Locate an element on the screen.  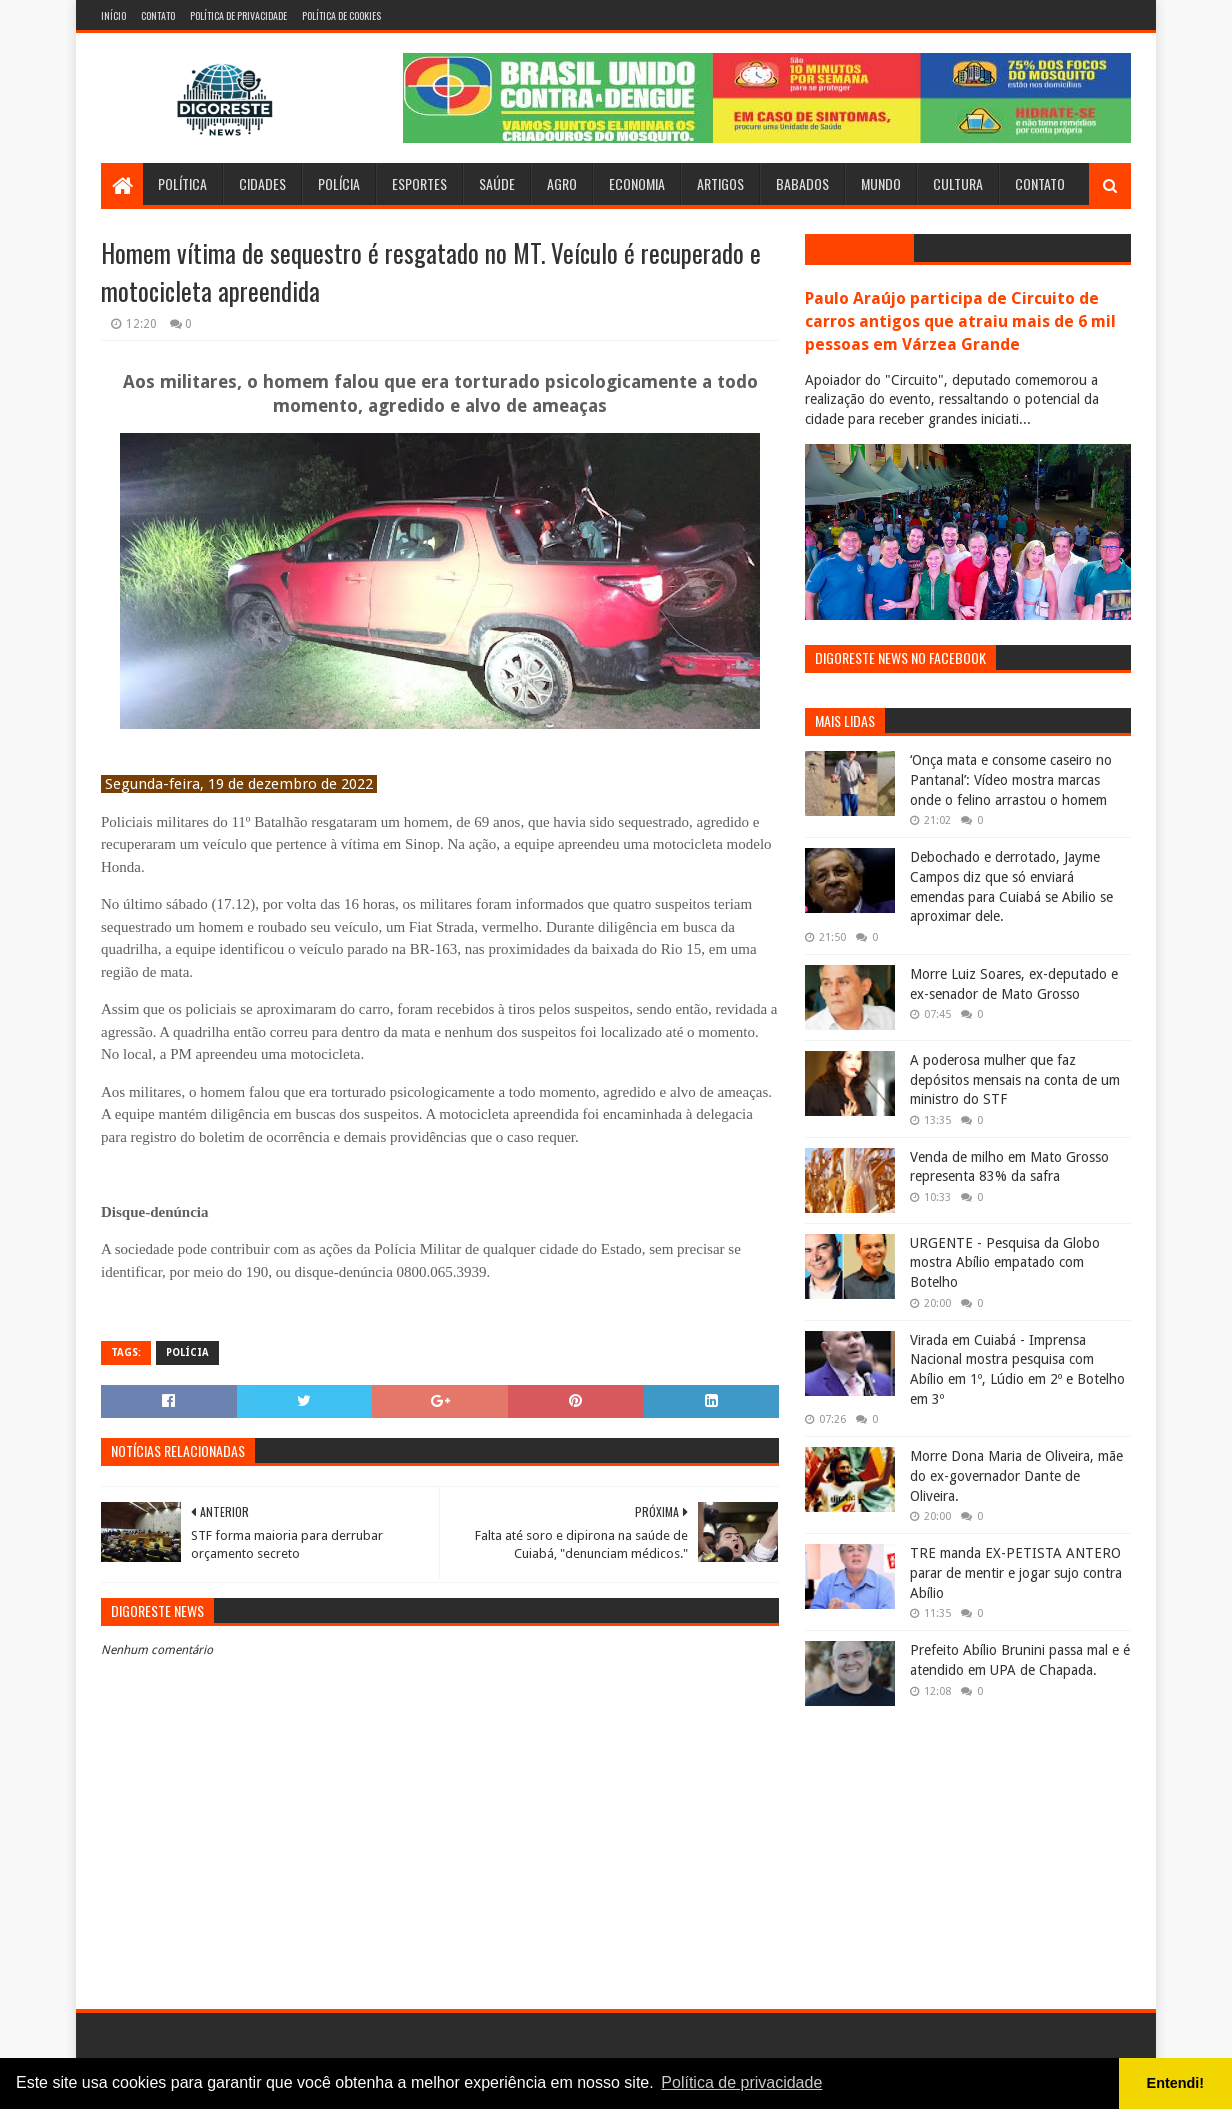
Política de Privacidade is located at coordinates (238, 15).